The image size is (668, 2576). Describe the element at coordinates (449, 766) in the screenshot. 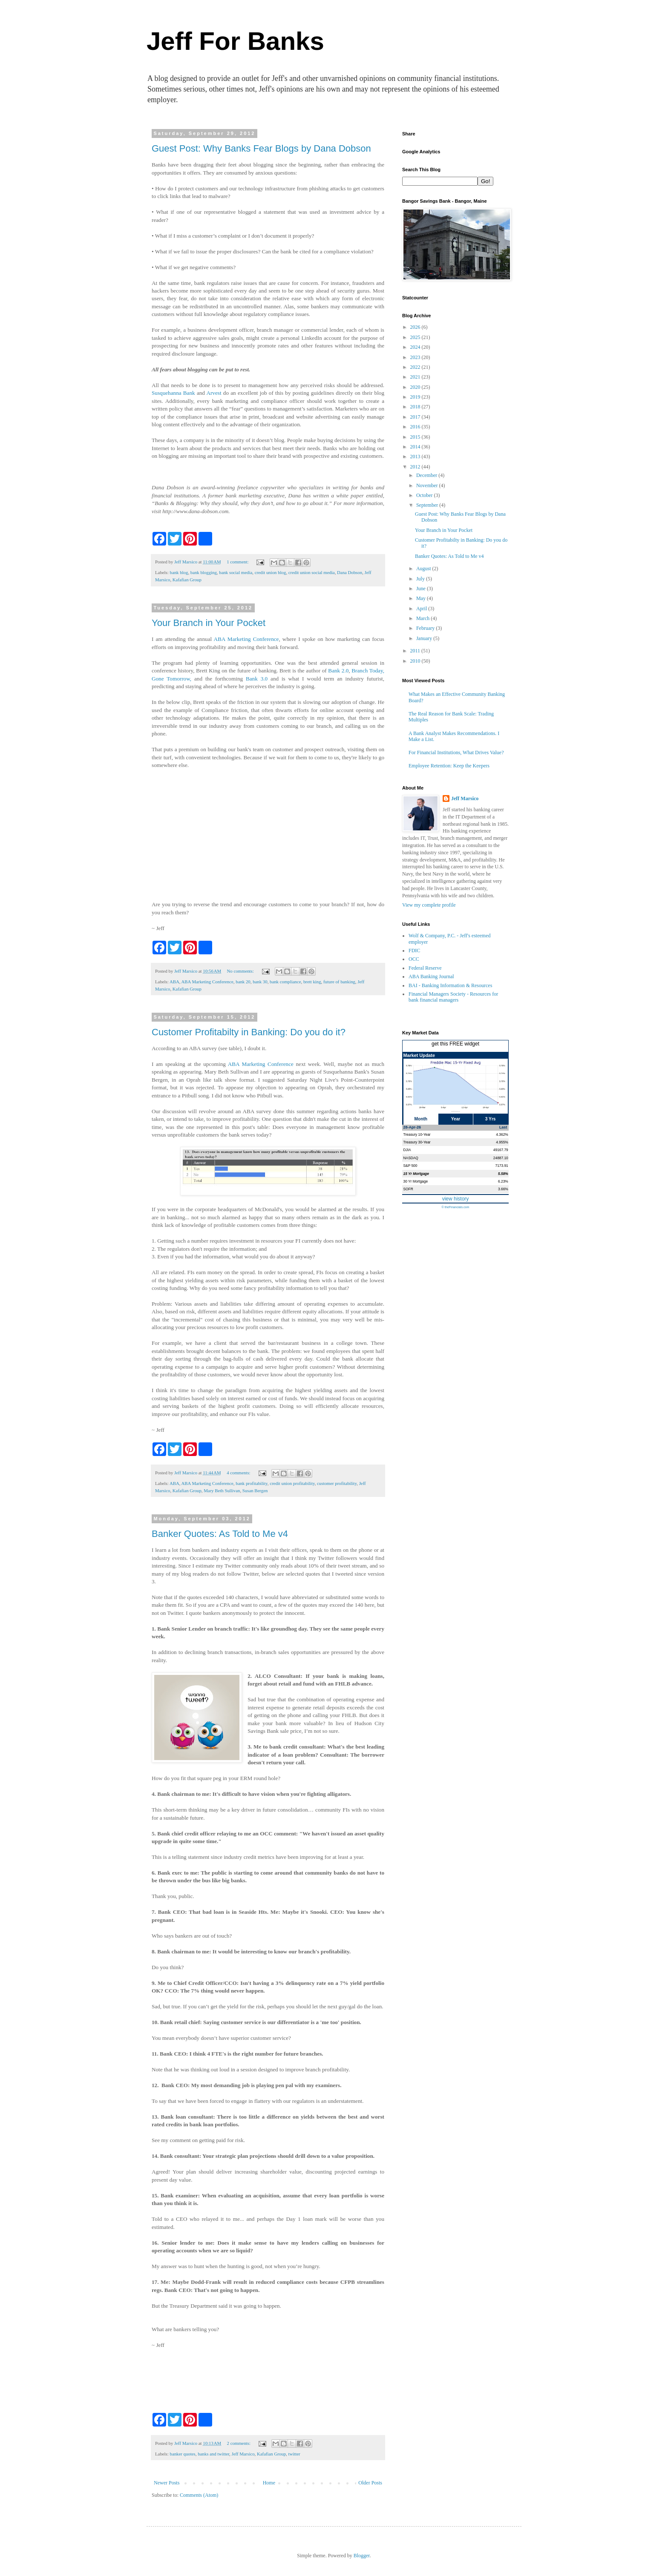

I see `Employee Retention: Keep the Keepers` at that location.